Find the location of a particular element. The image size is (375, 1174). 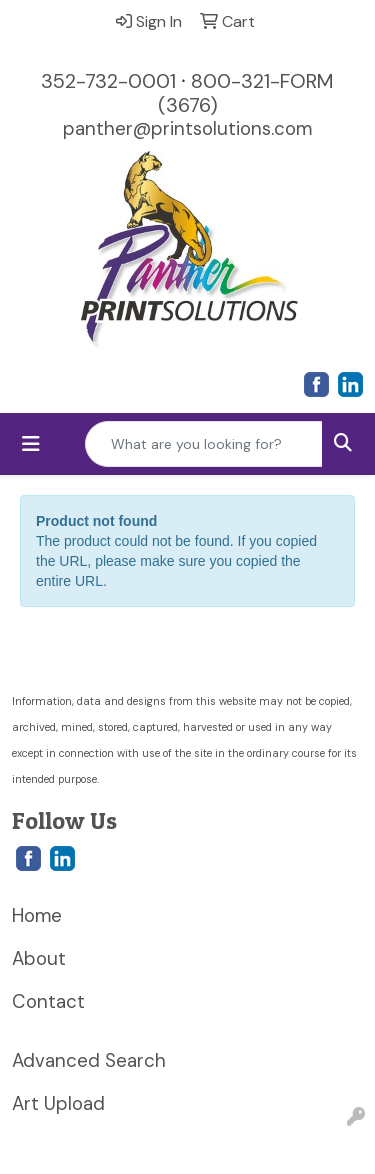

Home is located at coordinates (37, 915).